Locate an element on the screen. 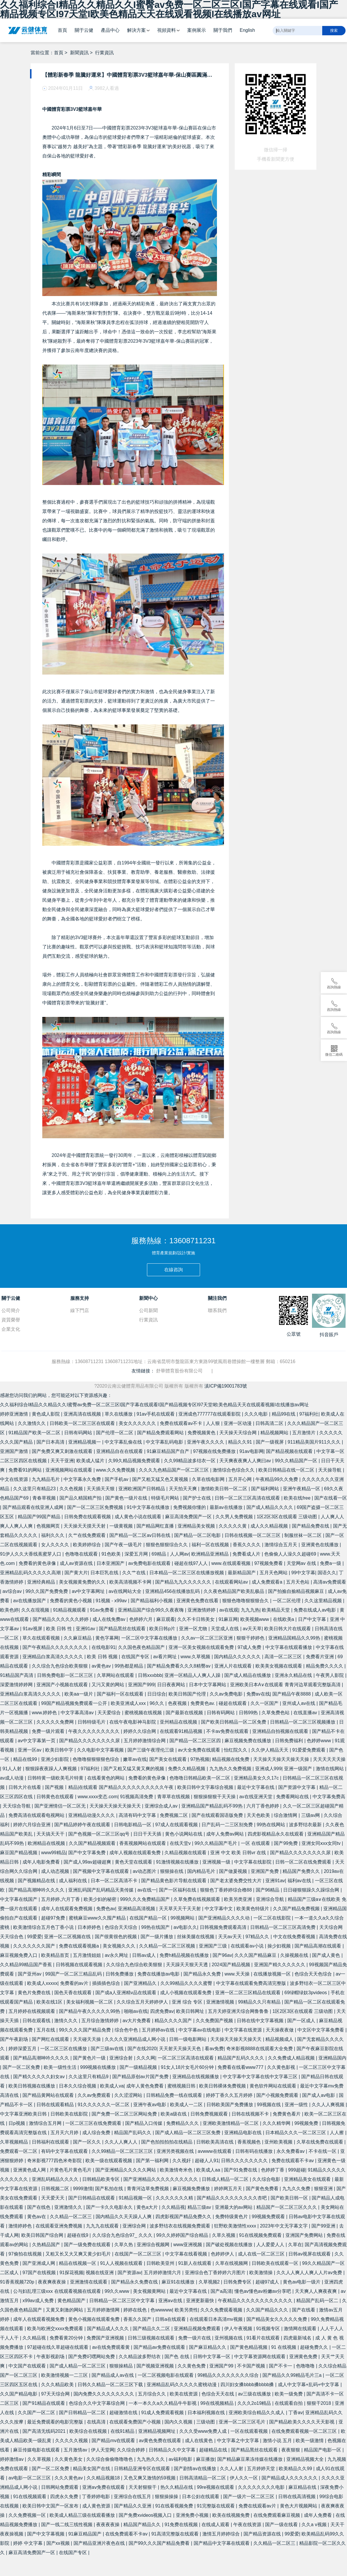 This screenshot has height=2576, width=347. av电影久久 is located at coordinates (185, 1927).